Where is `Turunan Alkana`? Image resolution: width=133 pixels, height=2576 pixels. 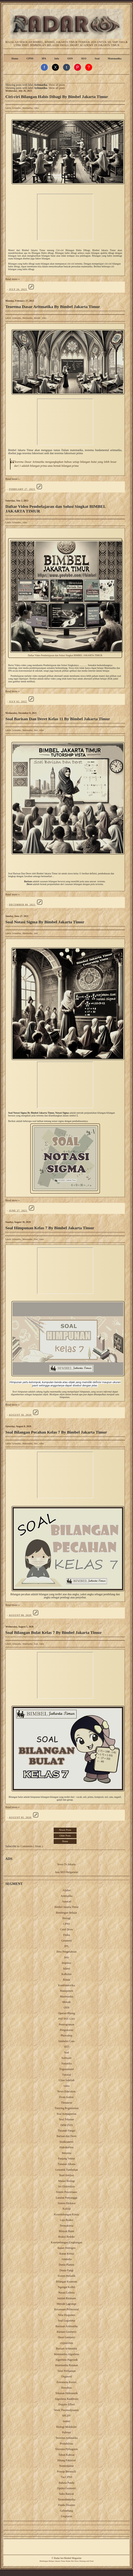 Turunan Alkana is located at coordinates (67, 2164).